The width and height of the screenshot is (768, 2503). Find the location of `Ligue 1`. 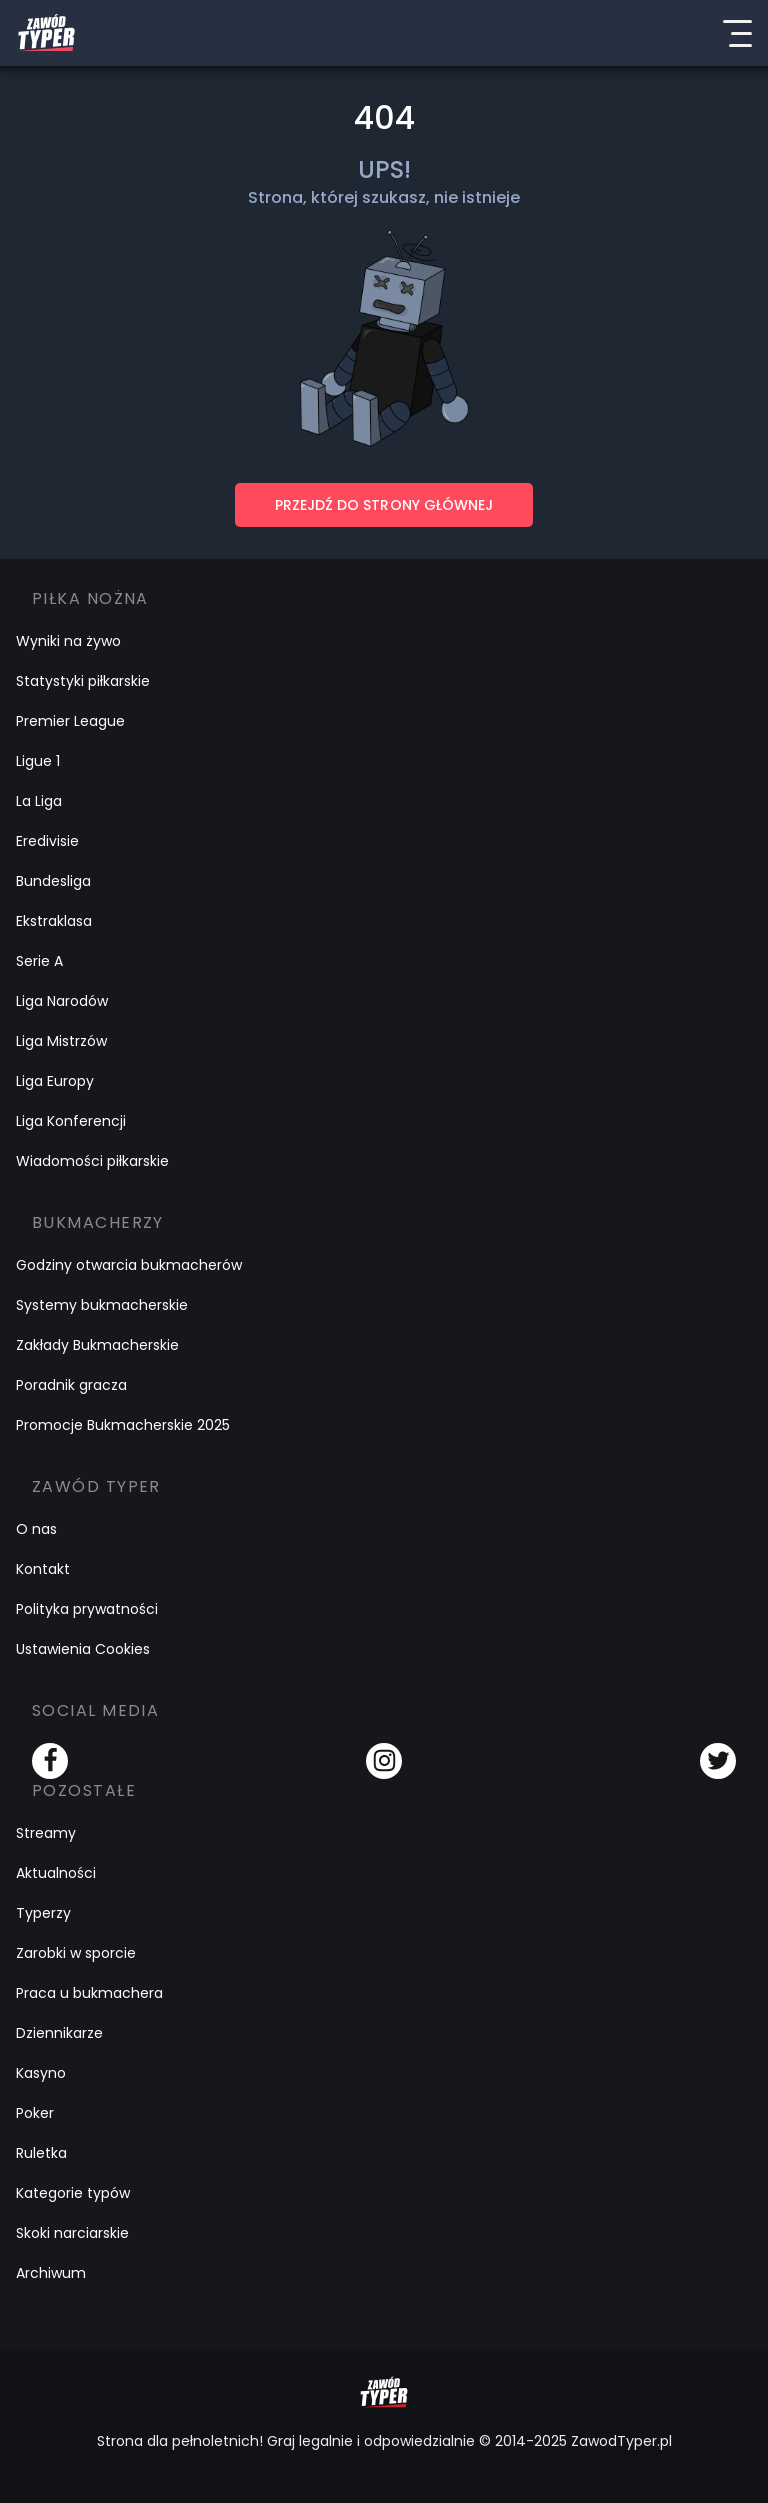

Ligue 1 is located at coordinates (38, 761).